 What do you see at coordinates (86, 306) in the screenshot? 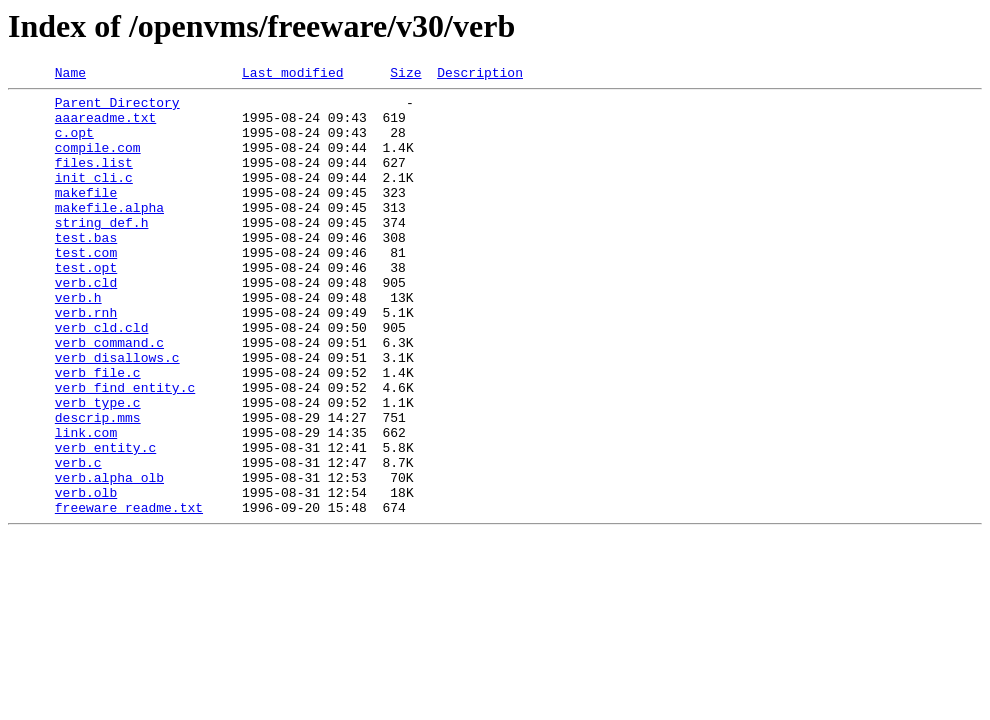
I see `test.opt` at bounding box center [86, 306].